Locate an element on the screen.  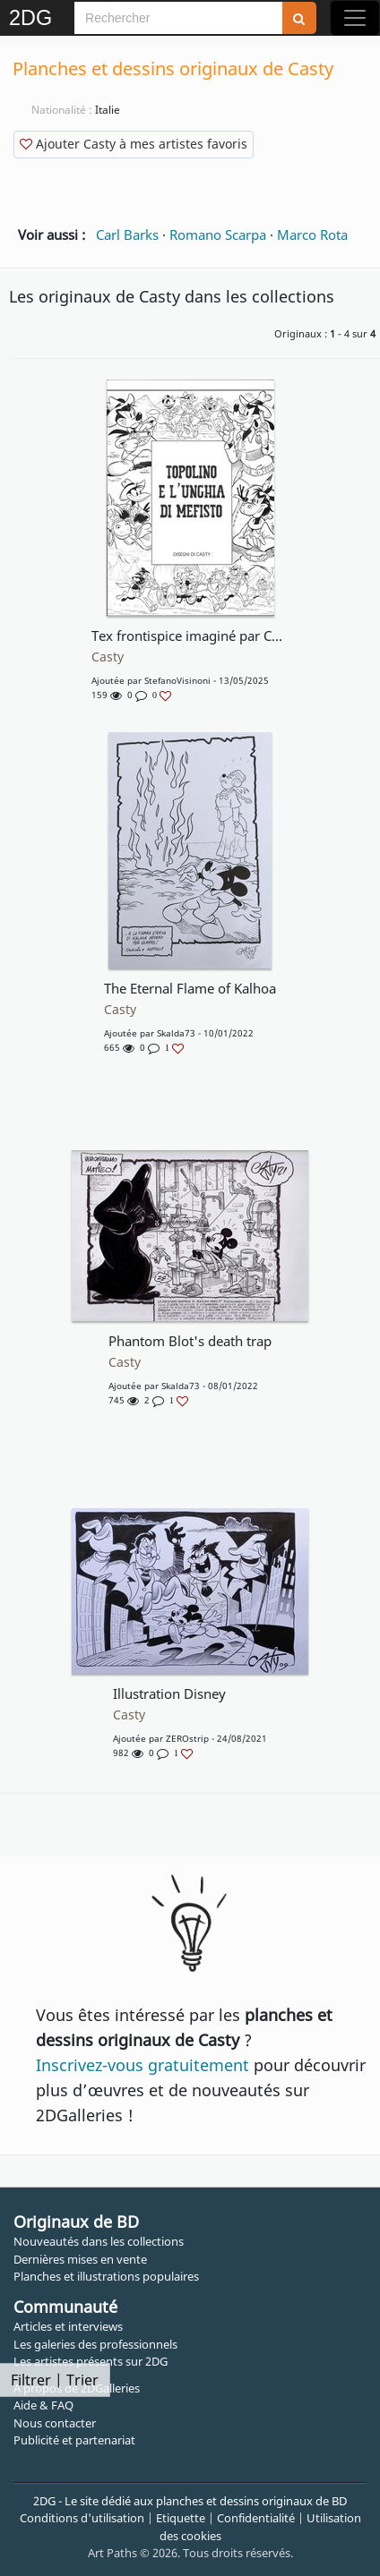
Conditions d'utilisation is located at coordinates (82, 2518).